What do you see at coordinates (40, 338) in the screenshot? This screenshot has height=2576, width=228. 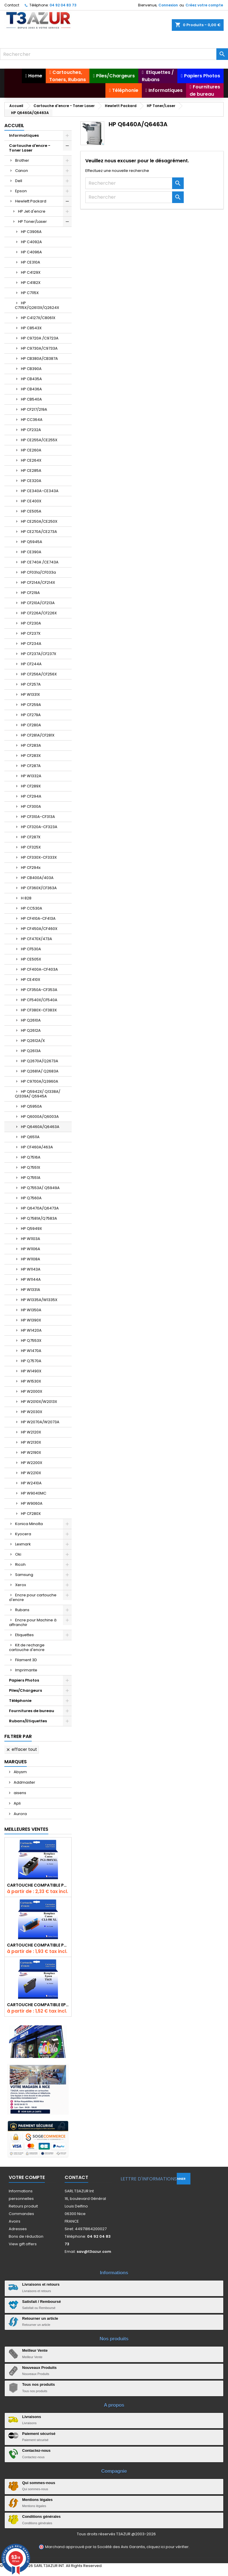 I see `HP C9720A /C9723A` at bounding box center [40, 338].